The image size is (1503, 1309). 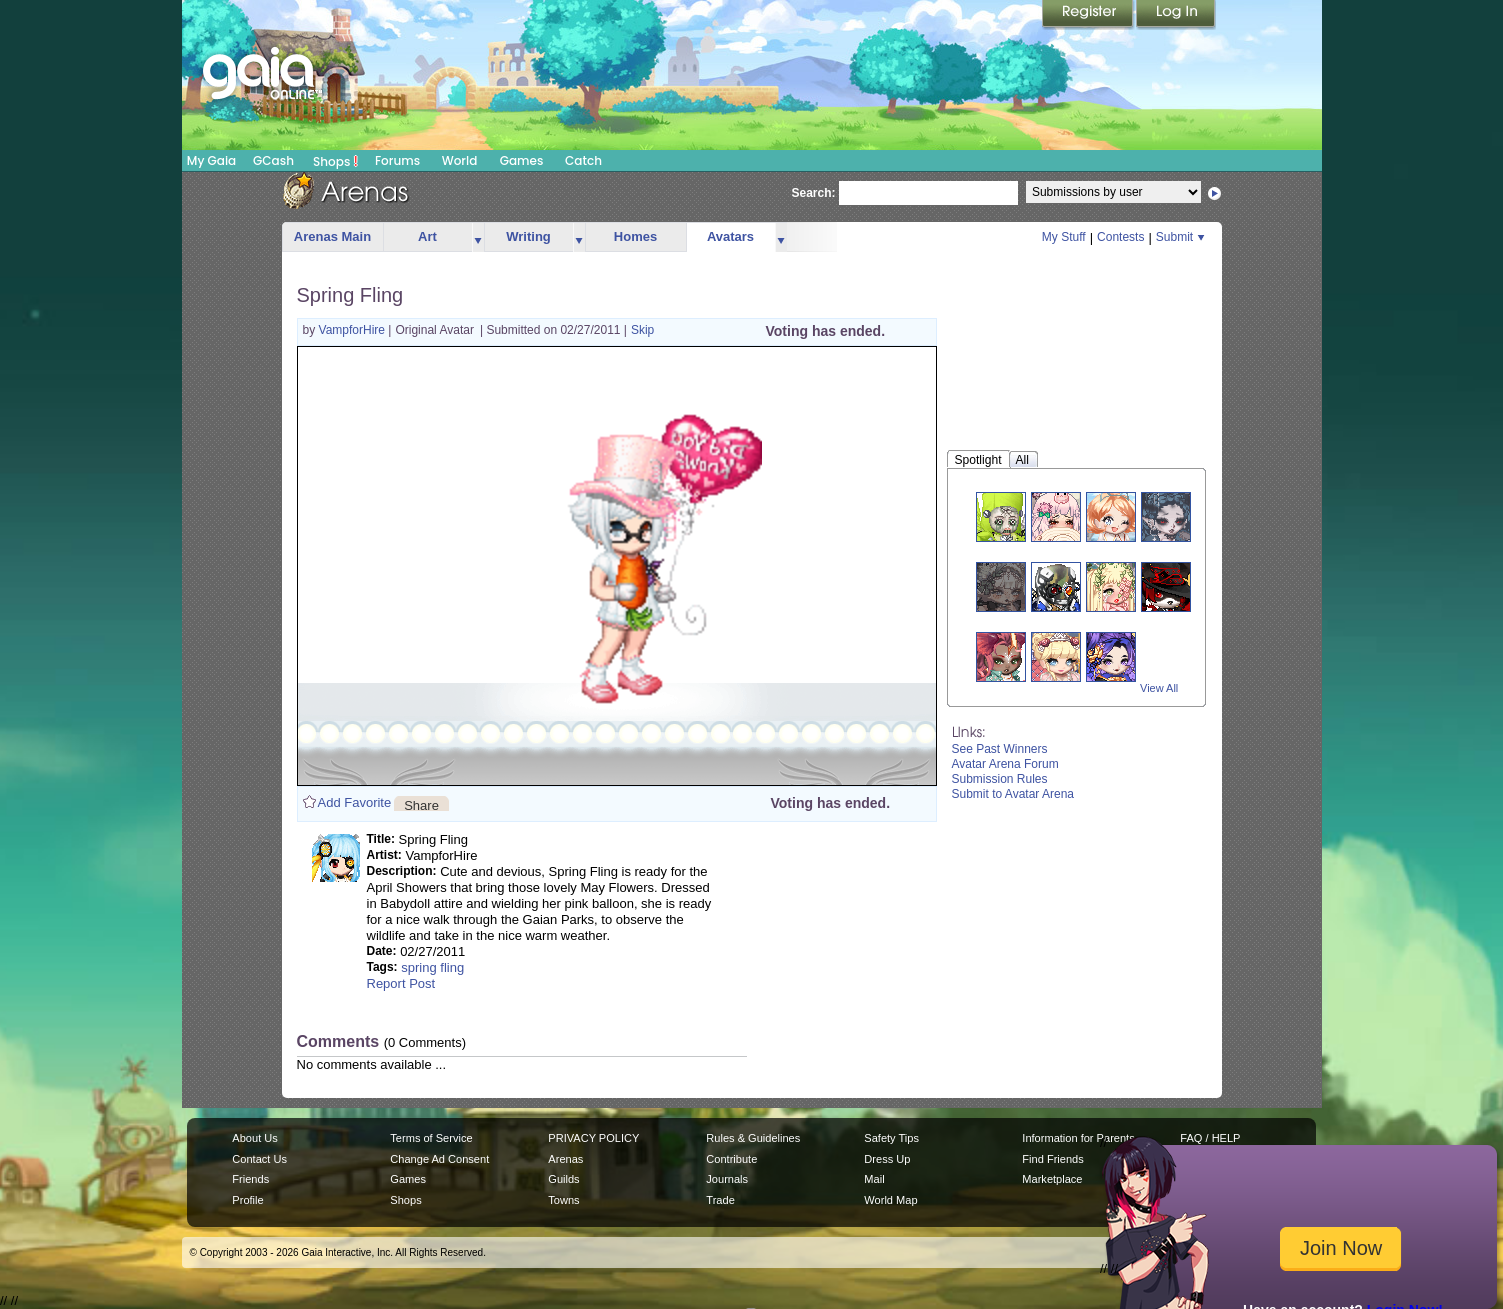 I want to click on World, so click(x=460, y=160).